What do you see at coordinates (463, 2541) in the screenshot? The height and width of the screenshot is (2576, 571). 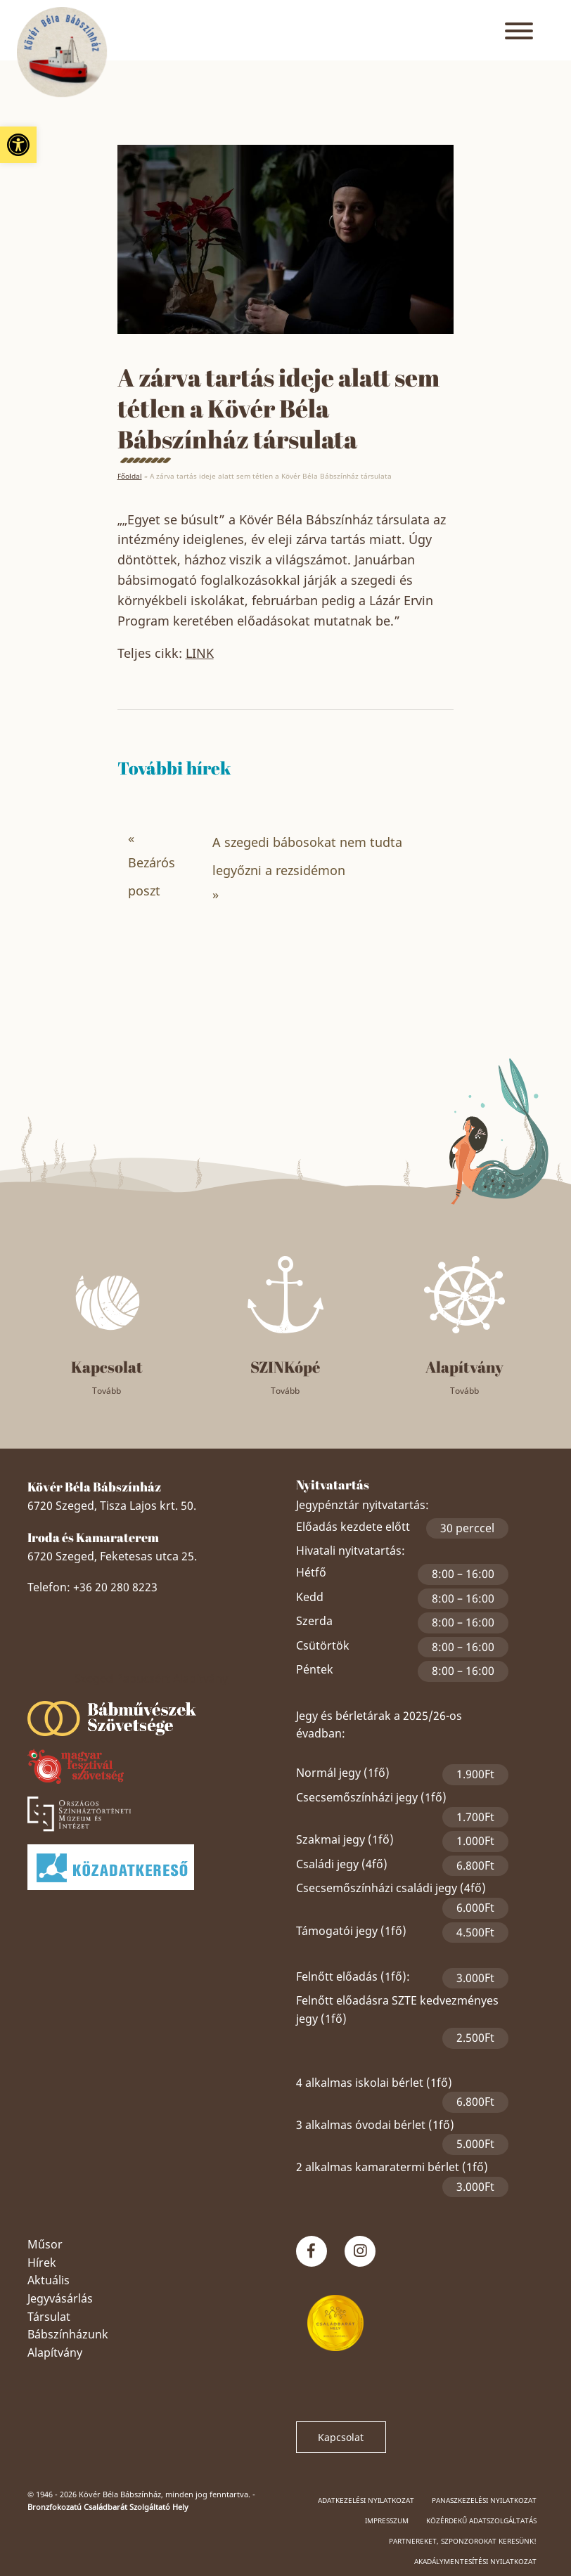 I see `Partnereket, szponzorokat keresünk! [link]` at bounding box center [463, 2541].